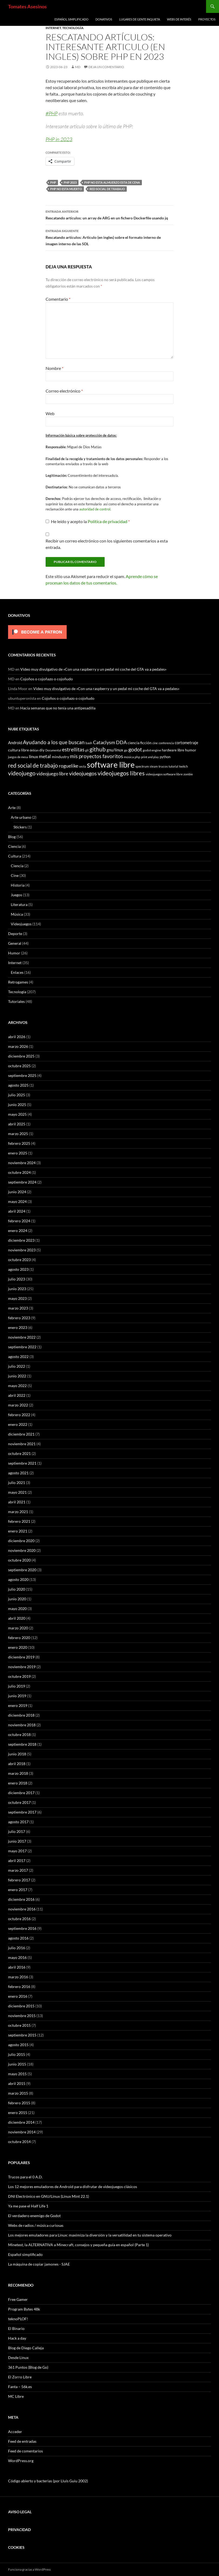 Image resolution: width=219 pixels, height=2576 pixels. What do you see at coordinates (19, 904) in the screenshot?
I see `Literatura` at bounding box center [19, 904].